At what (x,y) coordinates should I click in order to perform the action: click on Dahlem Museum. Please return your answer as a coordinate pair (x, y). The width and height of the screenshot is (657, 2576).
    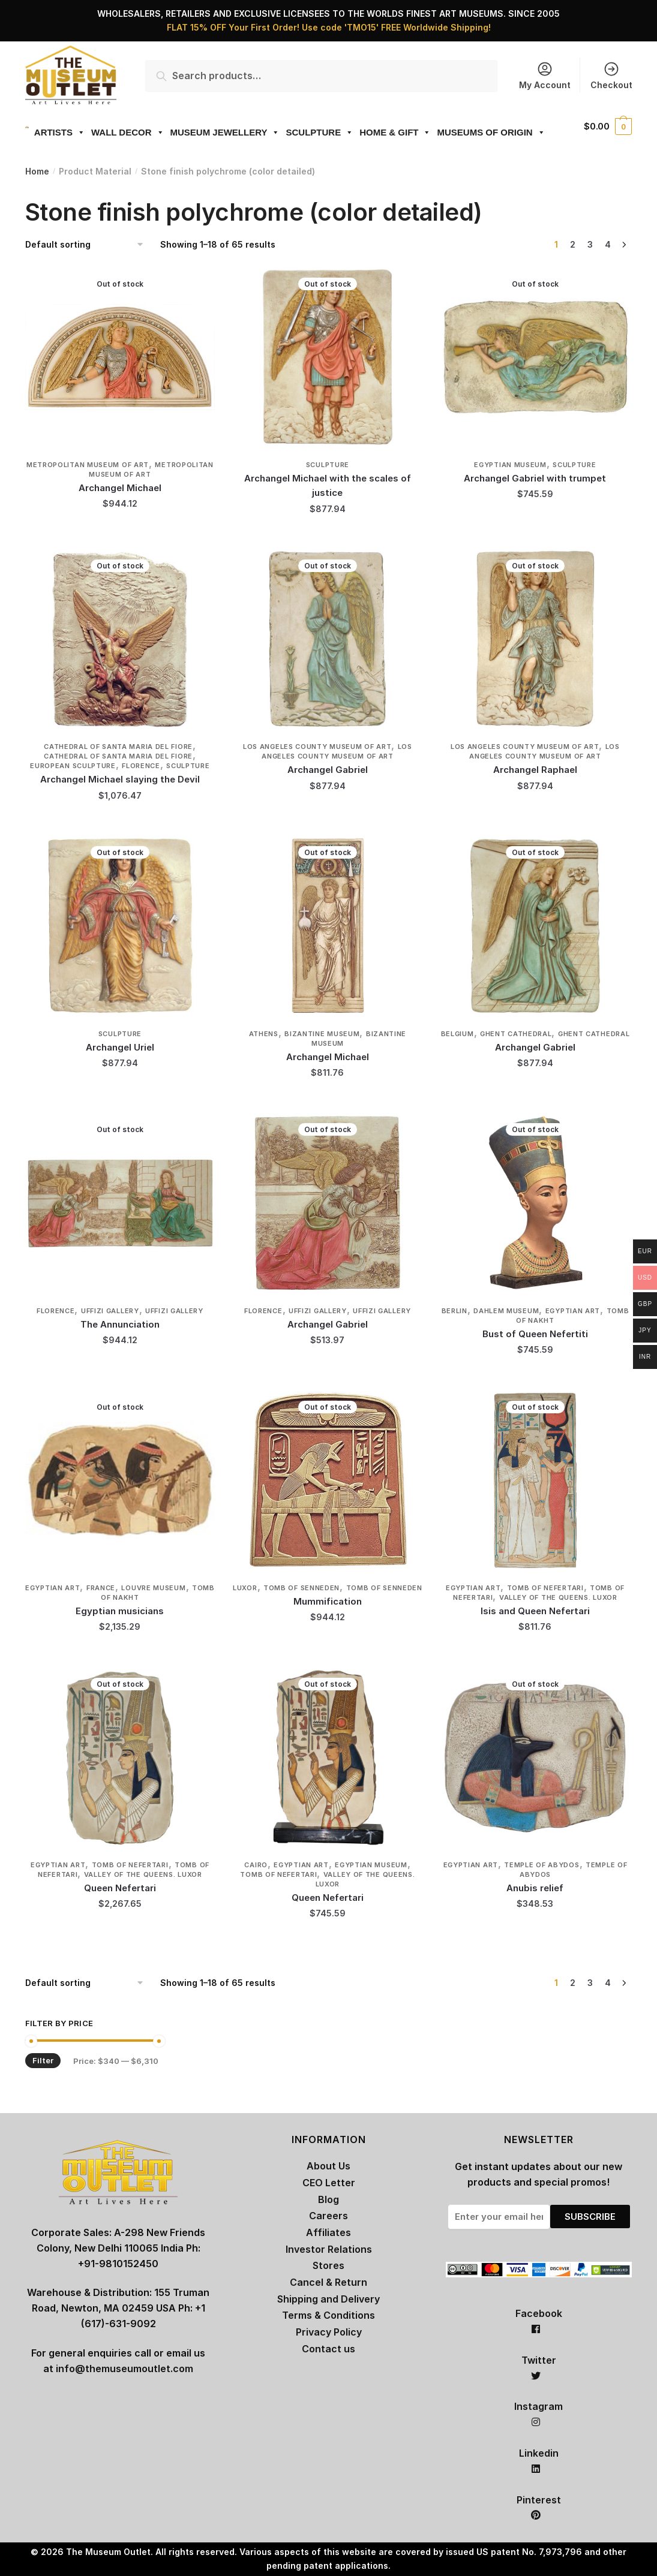
    Looking at the image, I should click on (506, 1311).